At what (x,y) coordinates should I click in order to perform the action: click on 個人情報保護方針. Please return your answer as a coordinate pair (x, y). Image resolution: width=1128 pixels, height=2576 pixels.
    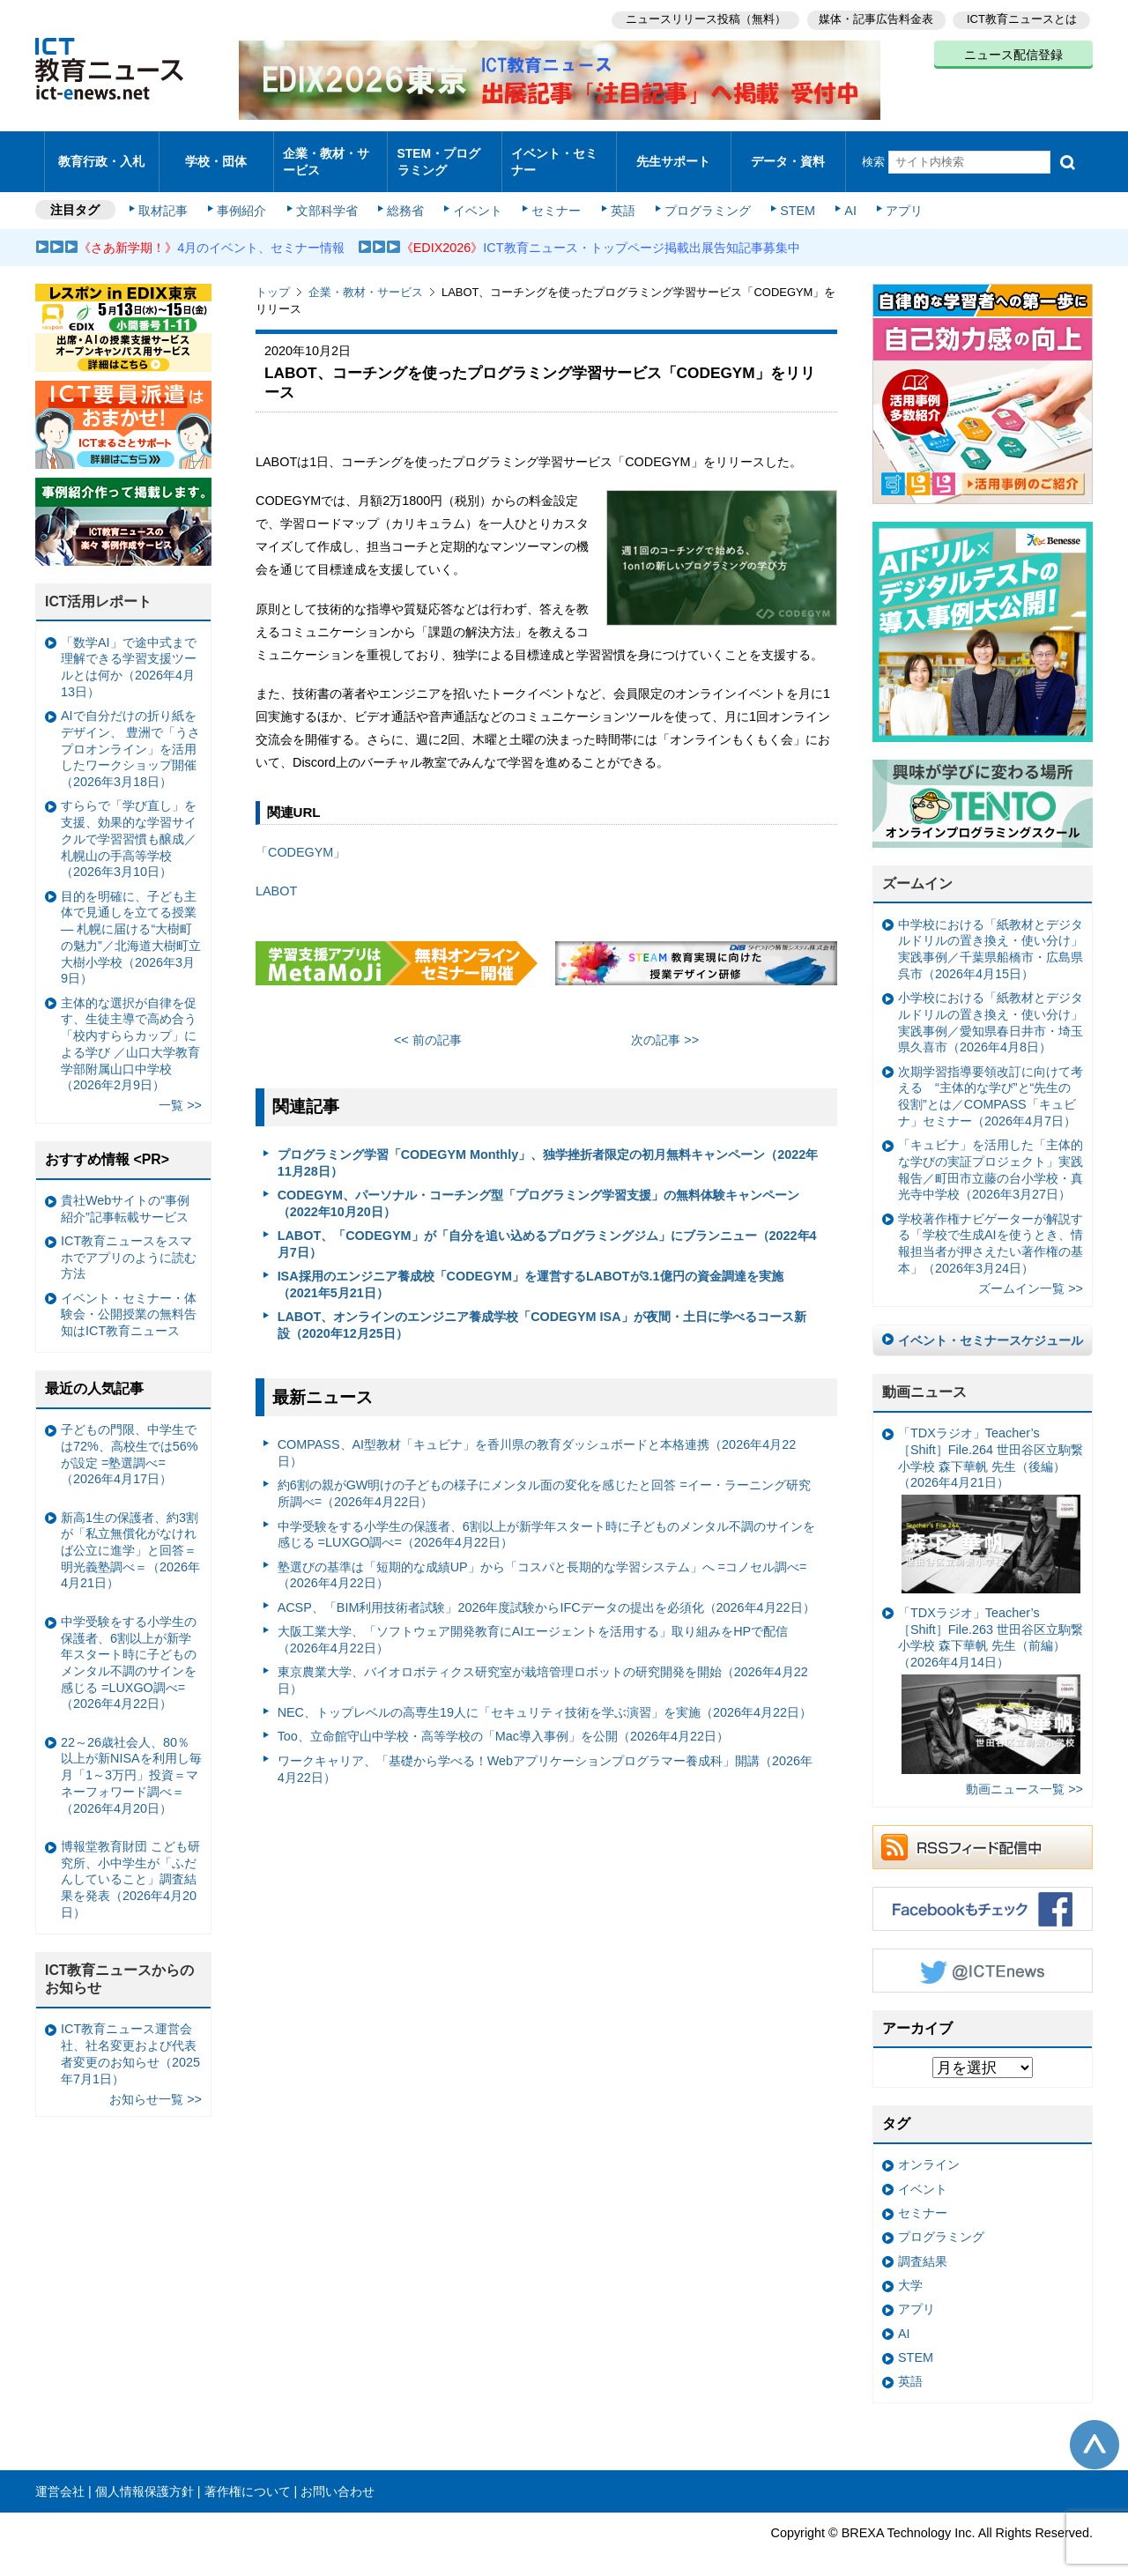
    Looking at the image, I should click on (144, 2476).